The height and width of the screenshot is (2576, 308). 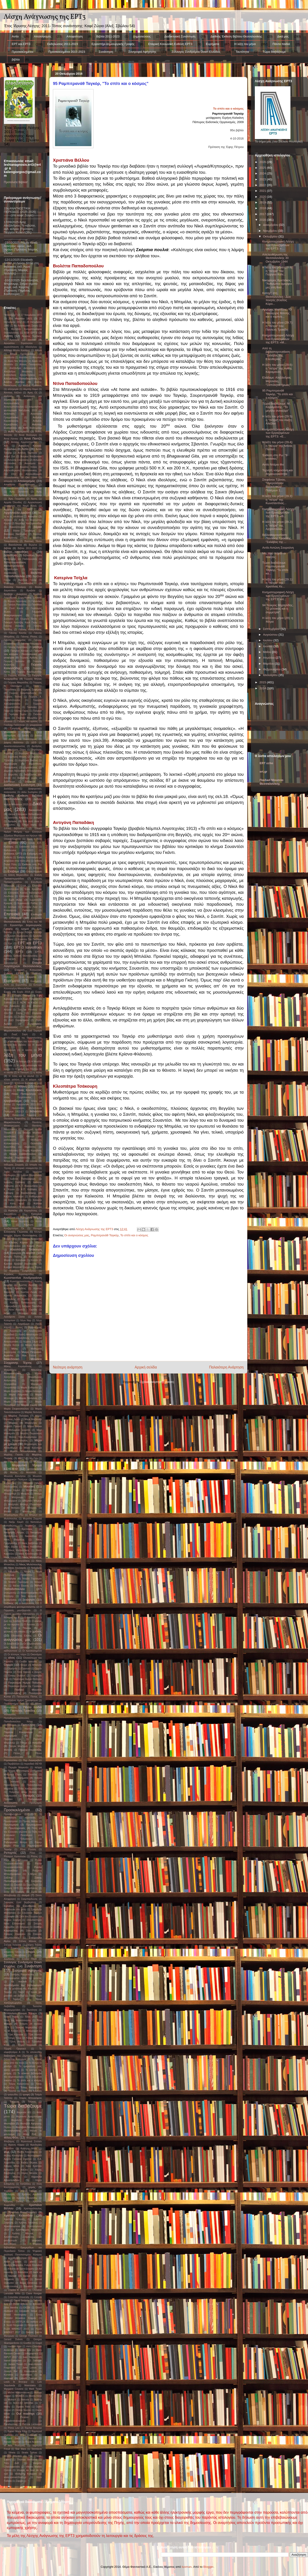 I want to click on 2025, so click(x=263, y=167).